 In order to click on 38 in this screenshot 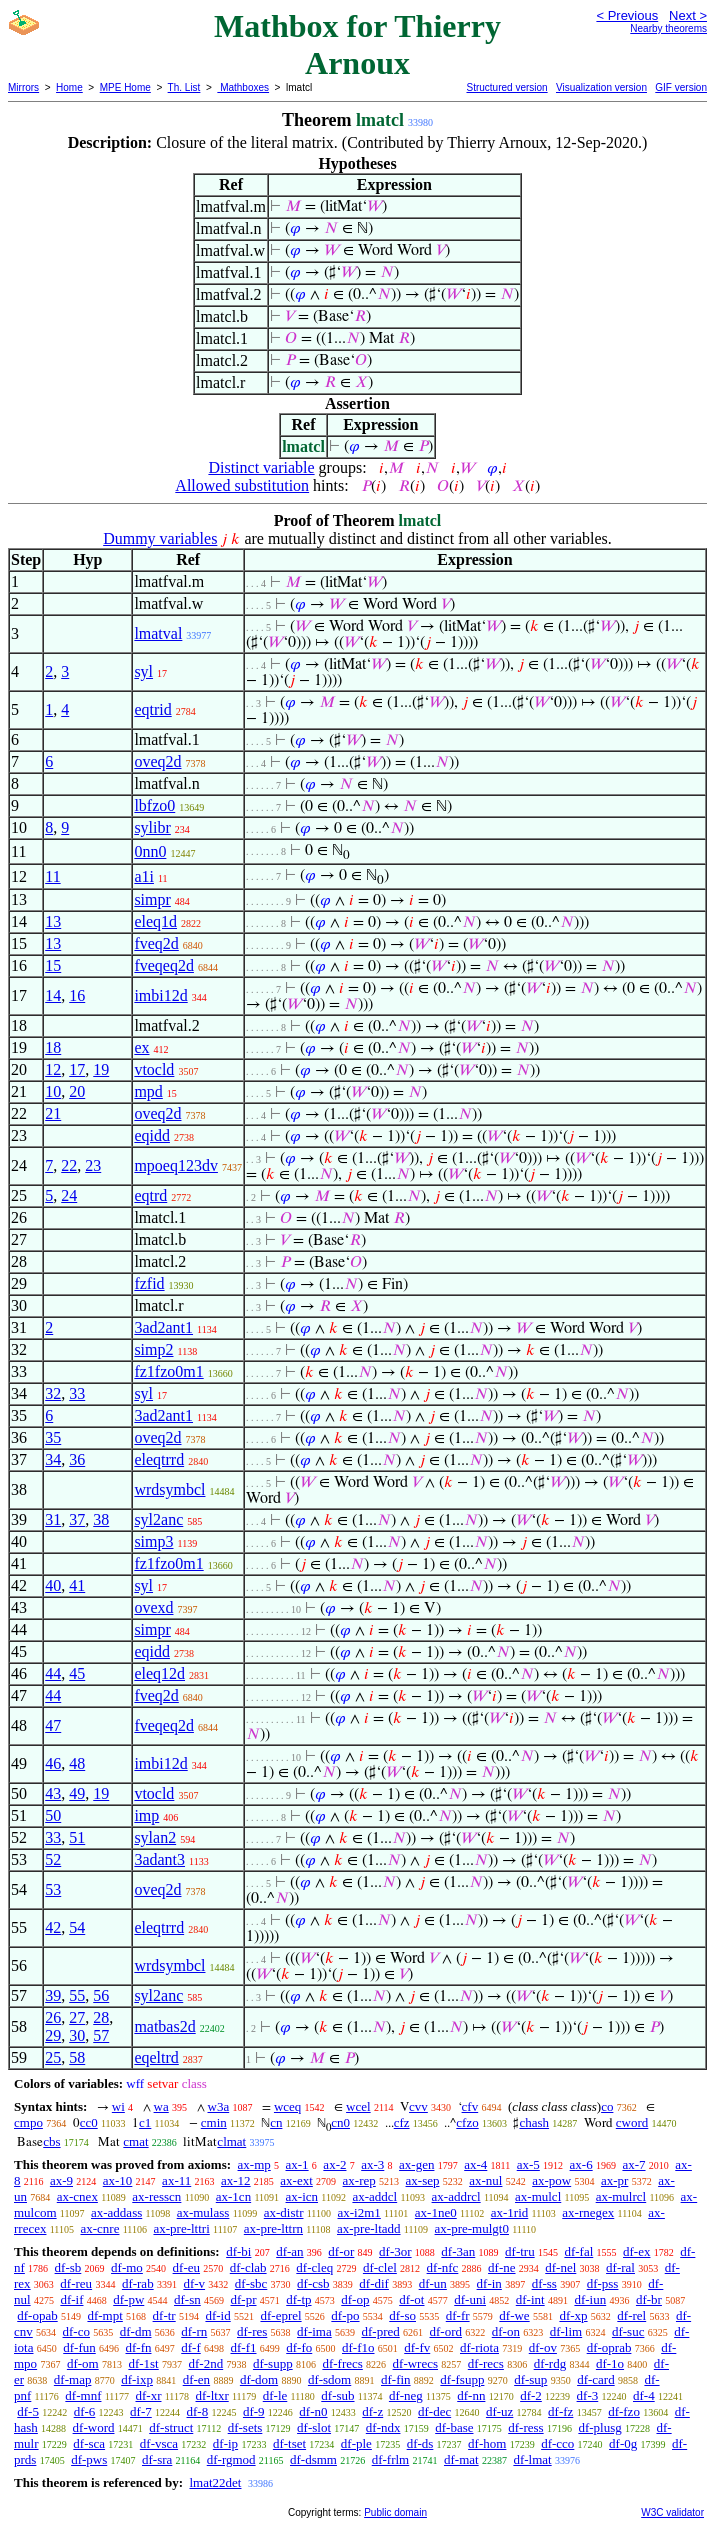, I will do `click(101, 1519)`.